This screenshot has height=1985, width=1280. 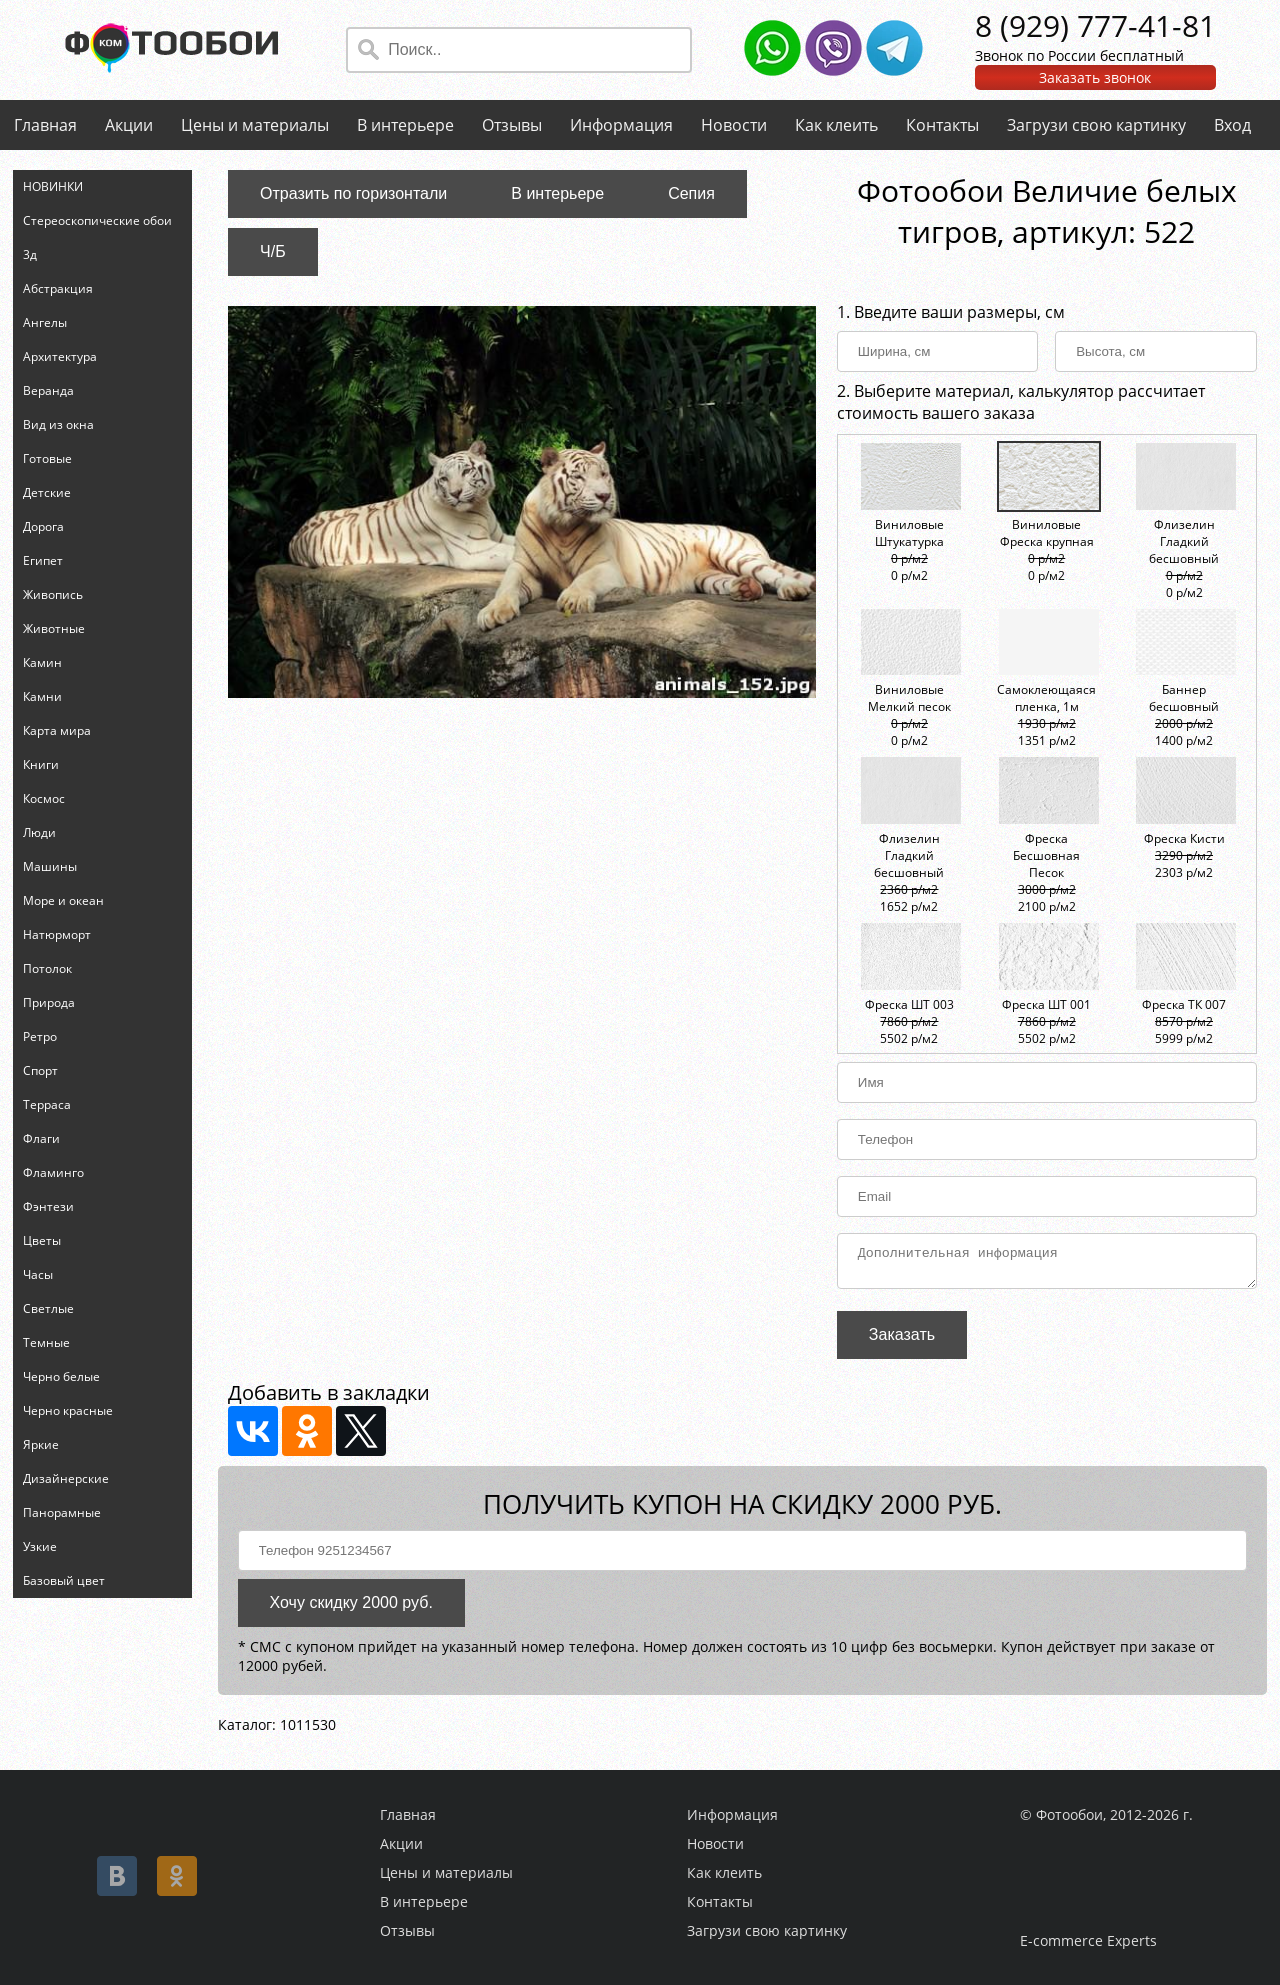 What do you see at coordinates (405, 125) in the screenshot?
I see `В интерьере` at bounding box center [405, 125].